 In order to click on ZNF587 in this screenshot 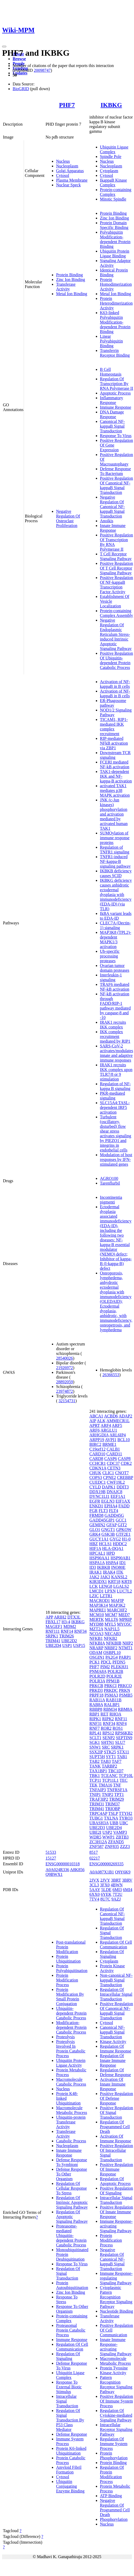, I will do `click(97, 1846)`.